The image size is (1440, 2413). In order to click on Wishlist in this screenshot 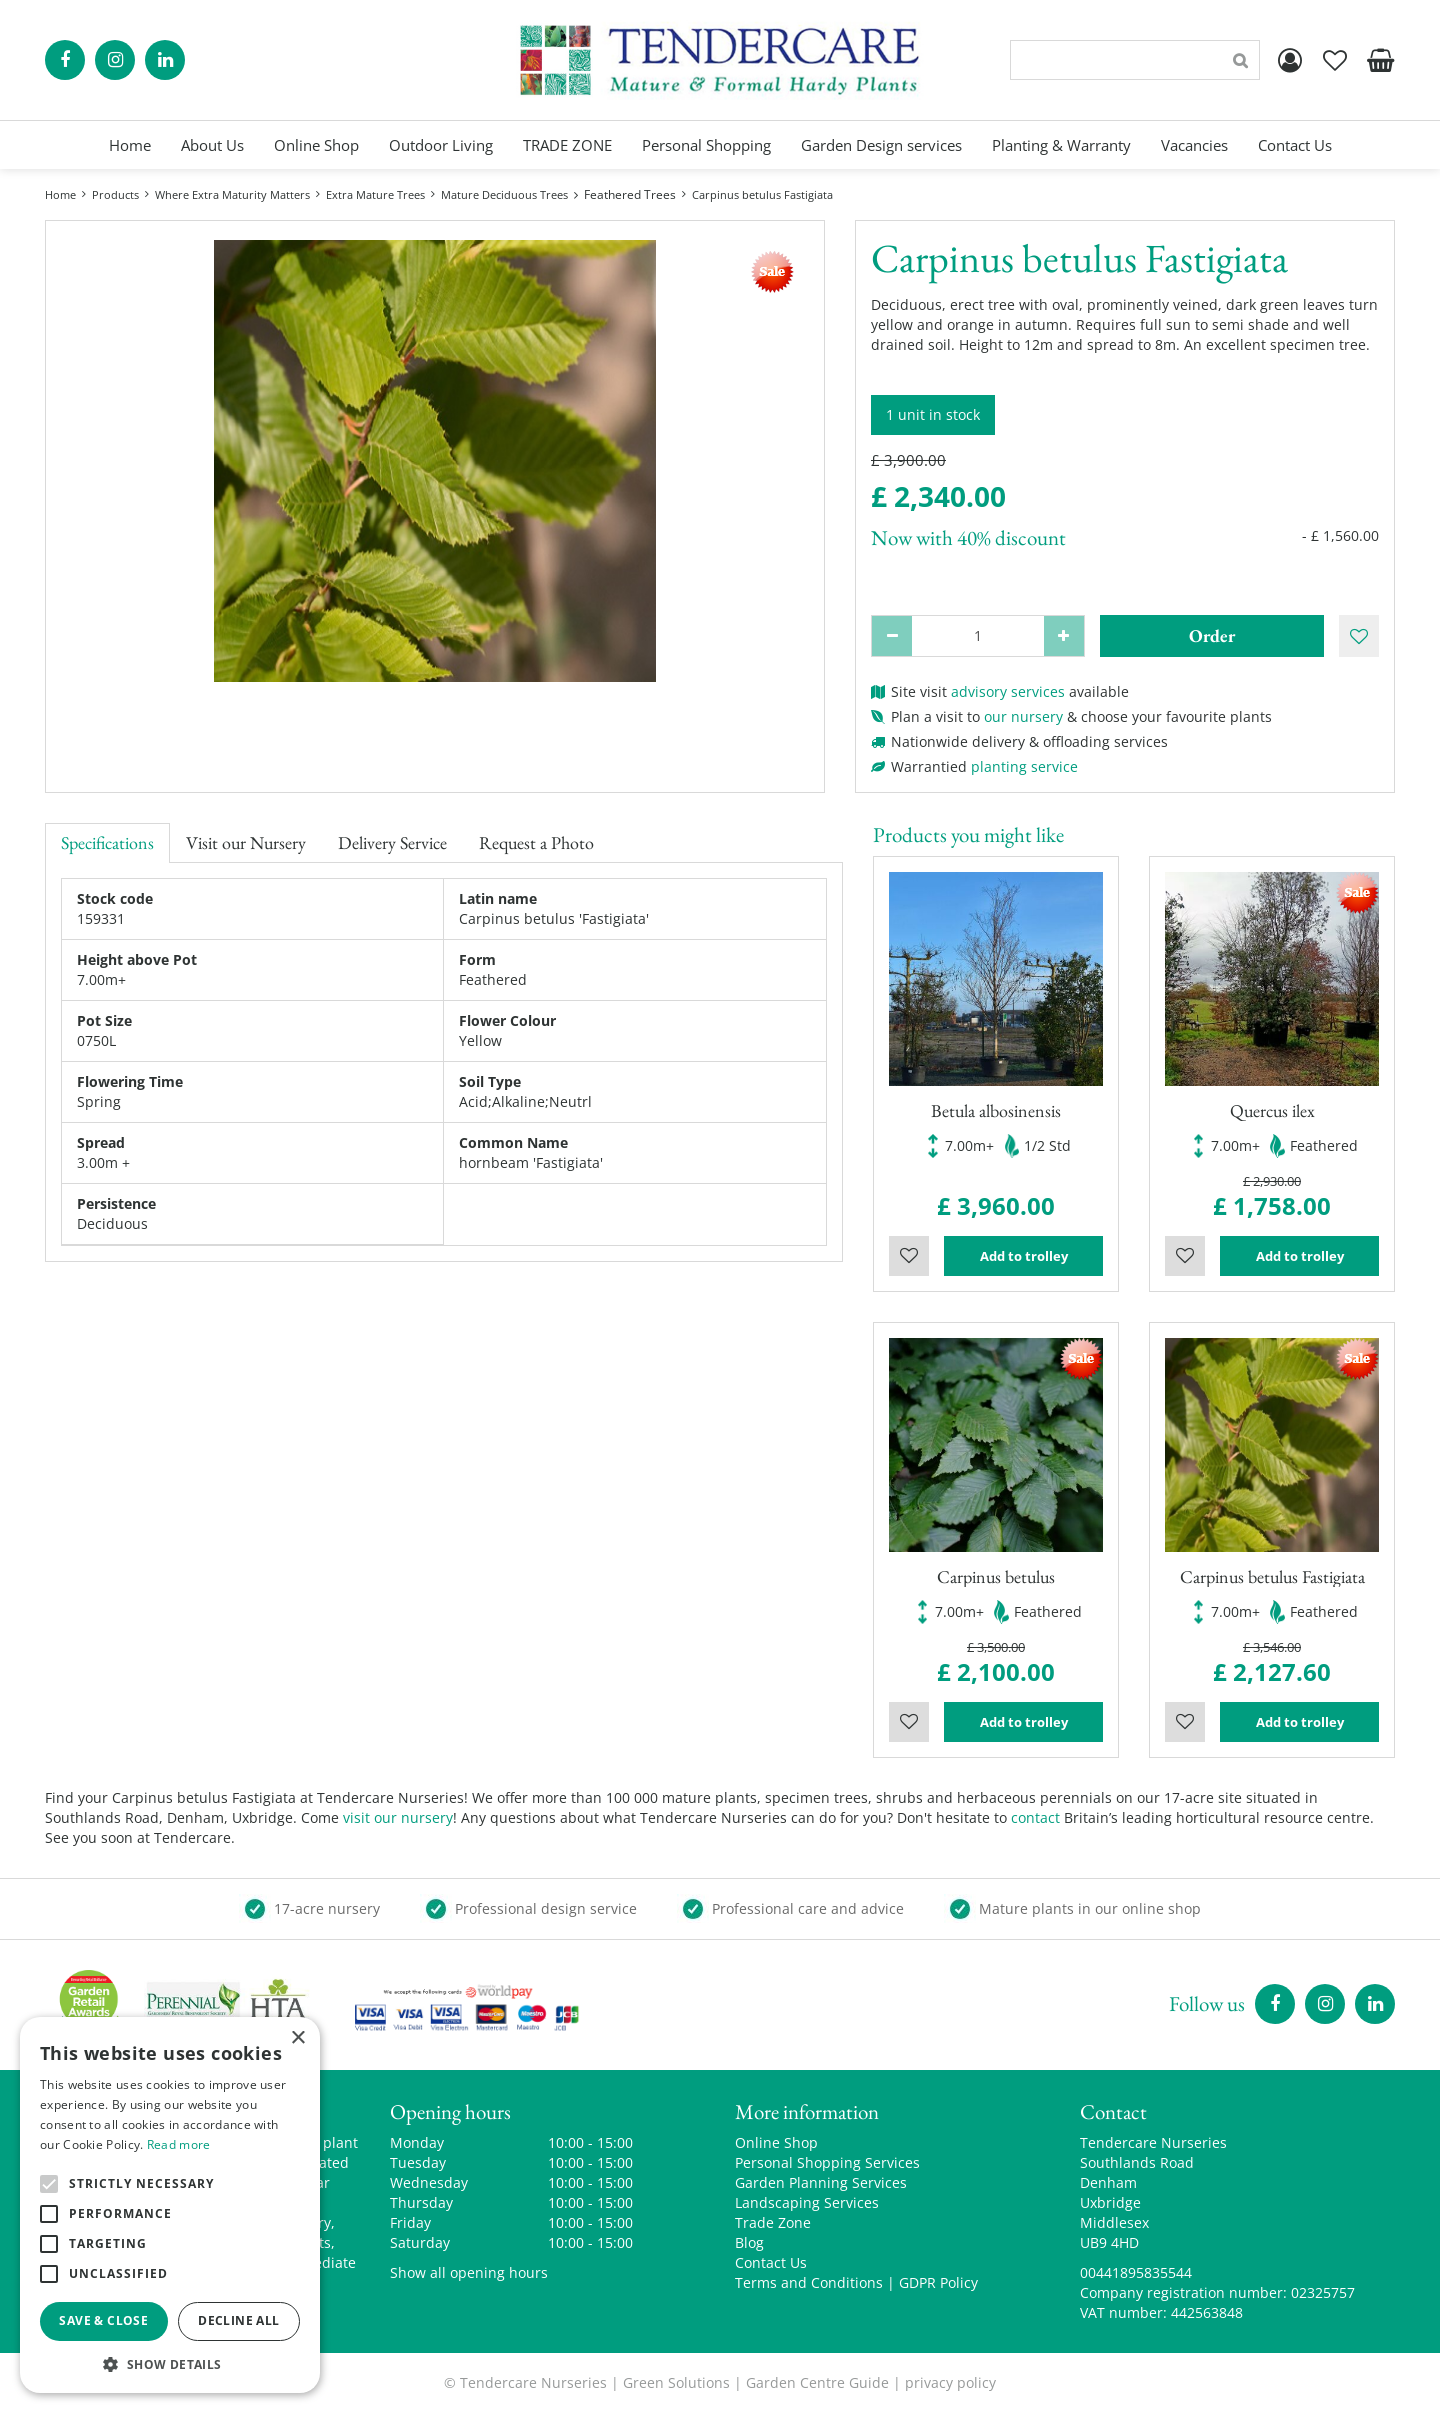, I will do `click(909, 1256)`.